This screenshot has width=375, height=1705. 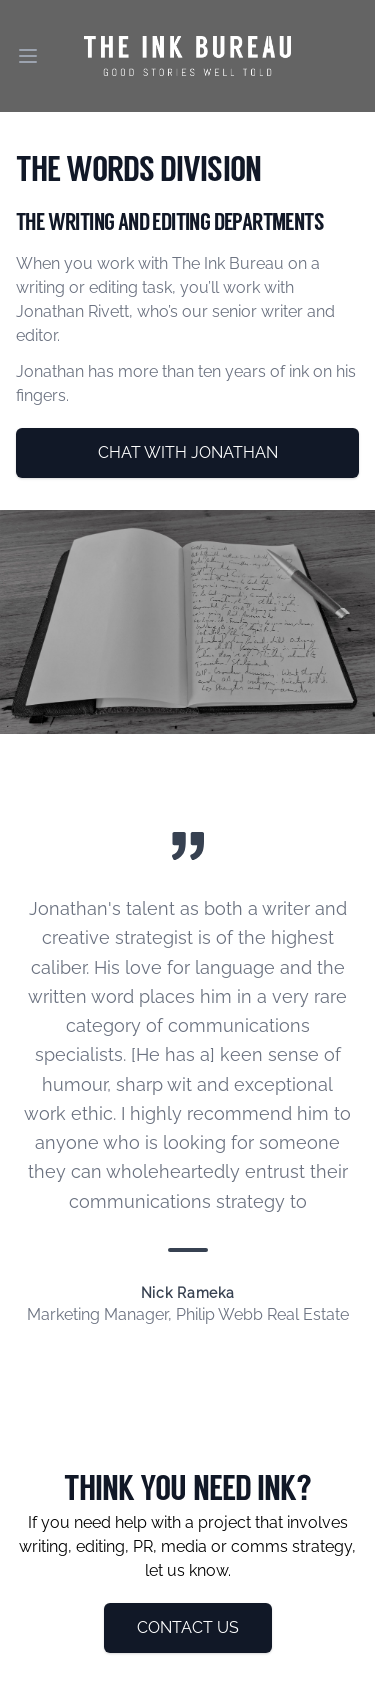 I want to click on CHAT WITH JONATHAN, so click(x=188, y=452).